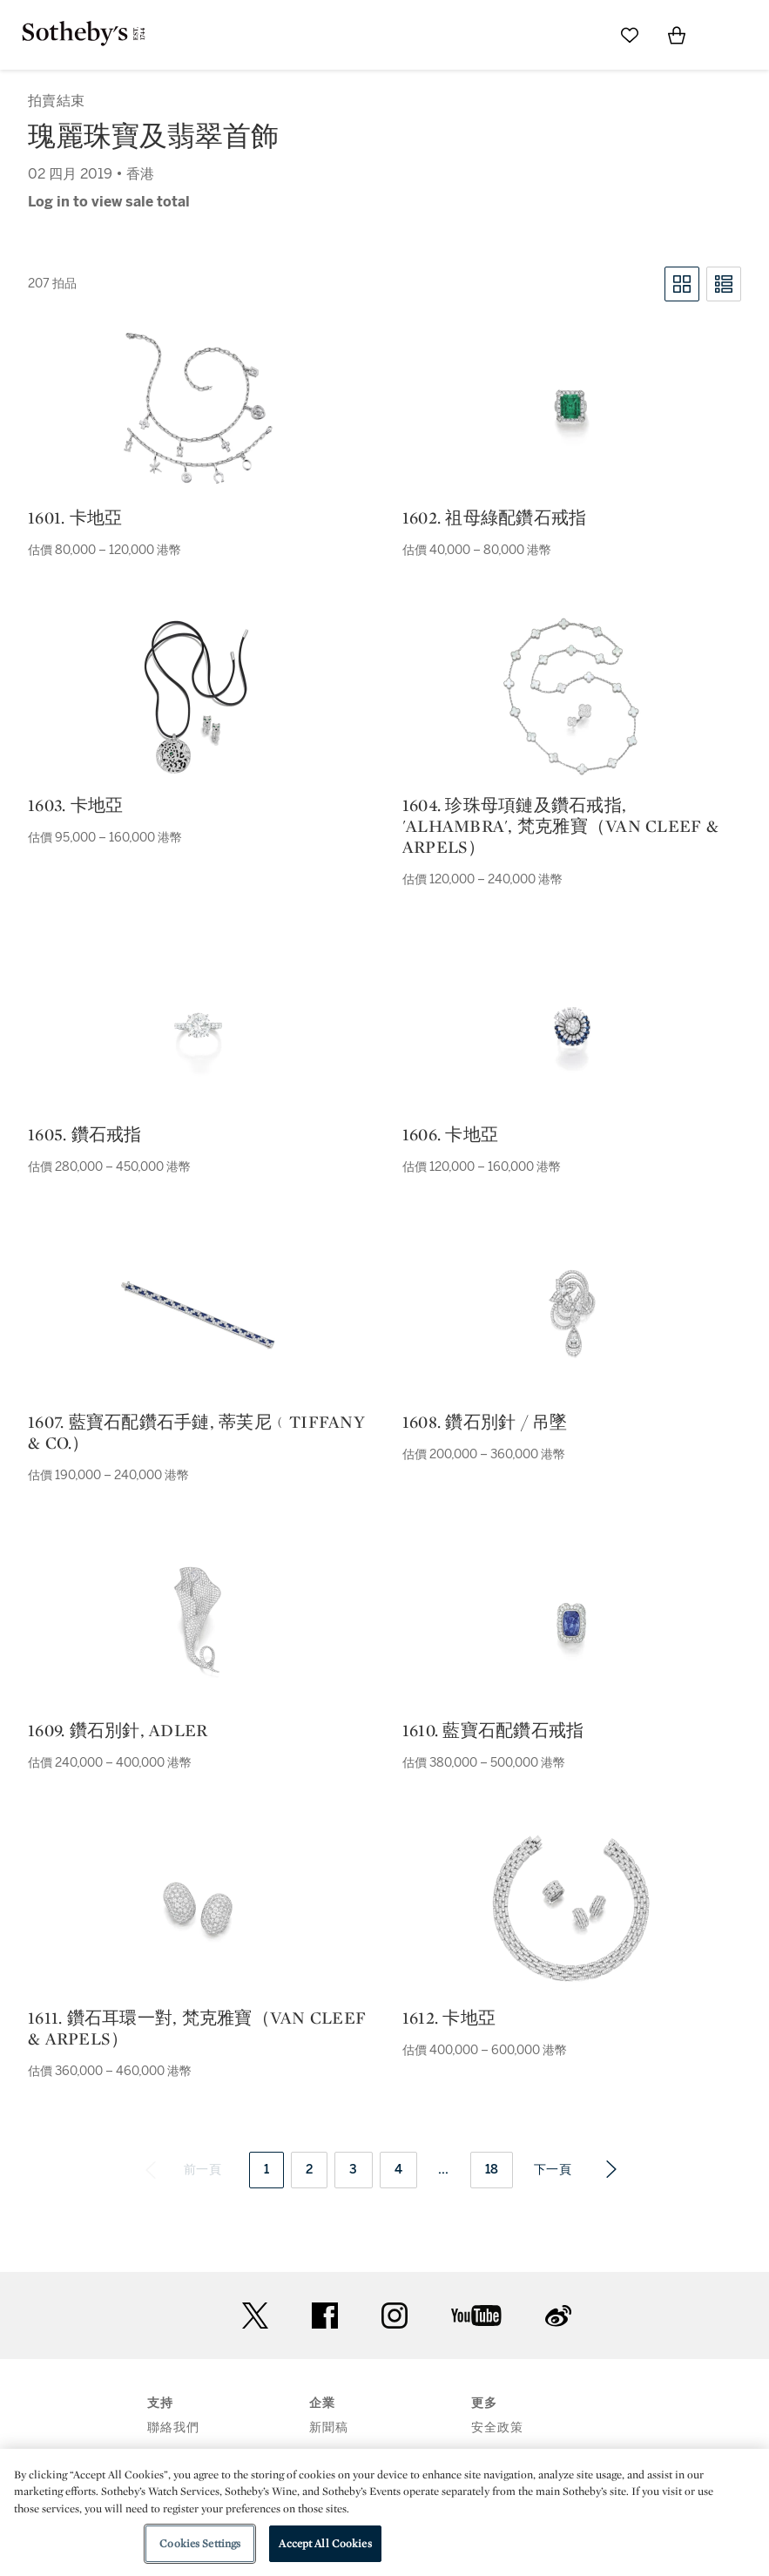 This screenshot has height=2576, width=769. What do you see at coordinates (173, 2427) in the screenshot?
I see `聯絡我們` at bounding box center [173, 2427].